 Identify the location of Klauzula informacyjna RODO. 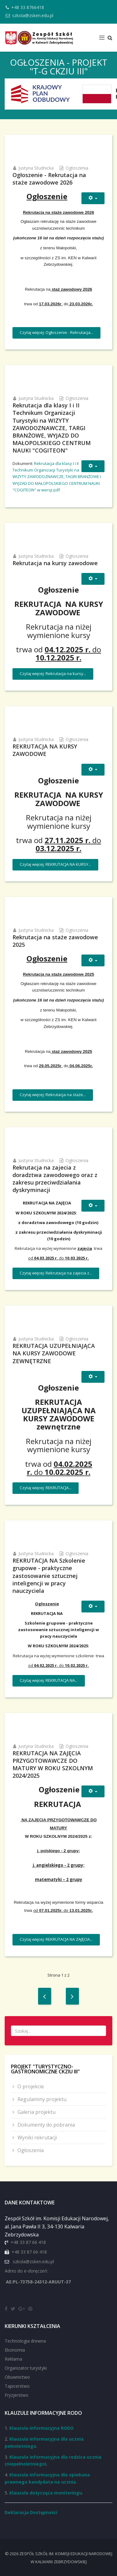
(41, 2428).